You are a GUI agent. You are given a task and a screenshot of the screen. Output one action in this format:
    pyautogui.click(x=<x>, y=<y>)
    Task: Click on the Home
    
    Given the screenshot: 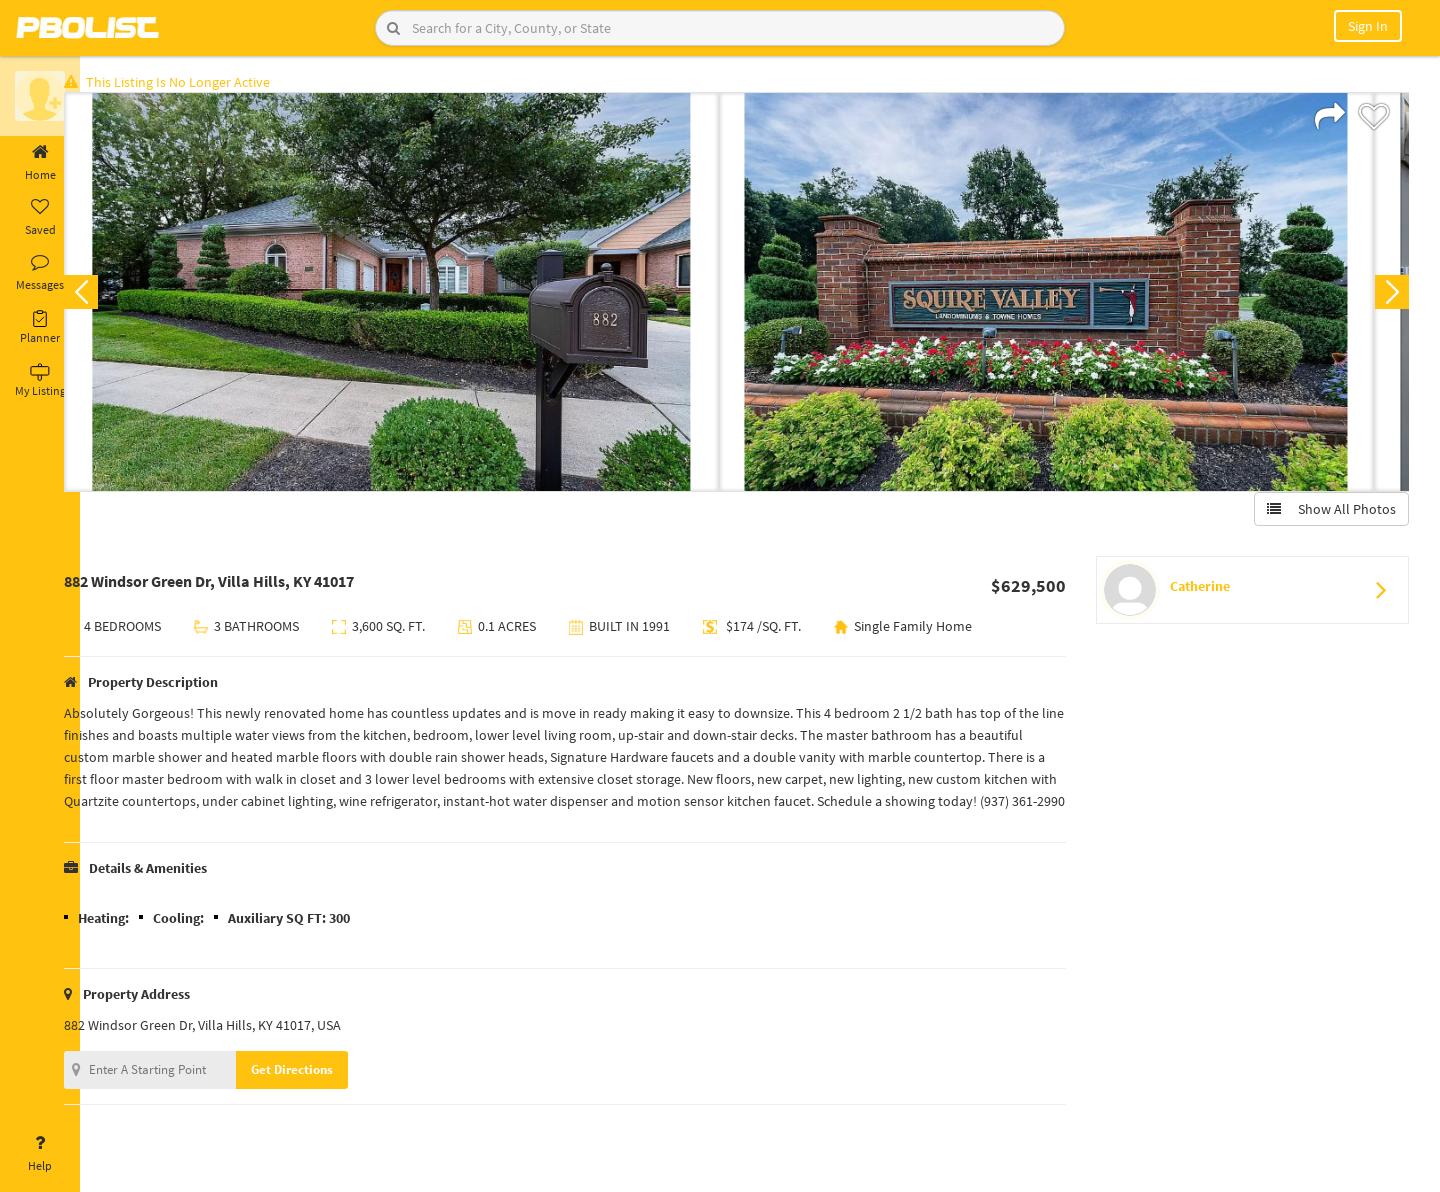 What is the action you would take?
    pyautogui.click(x=40, y=163)
    